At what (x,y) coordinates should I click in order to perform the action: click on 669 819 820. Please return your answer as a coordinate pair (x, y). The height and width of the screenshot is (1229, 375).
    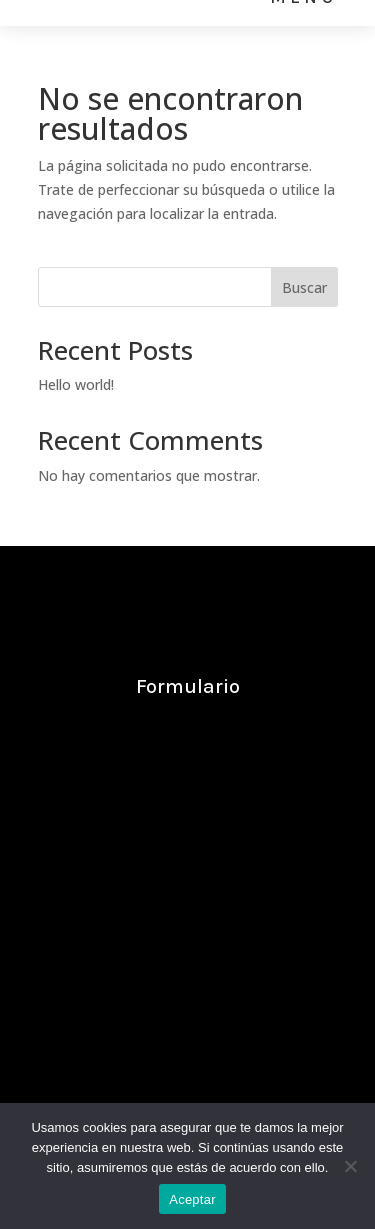
    Looking at the image, I should click on (121, 946).